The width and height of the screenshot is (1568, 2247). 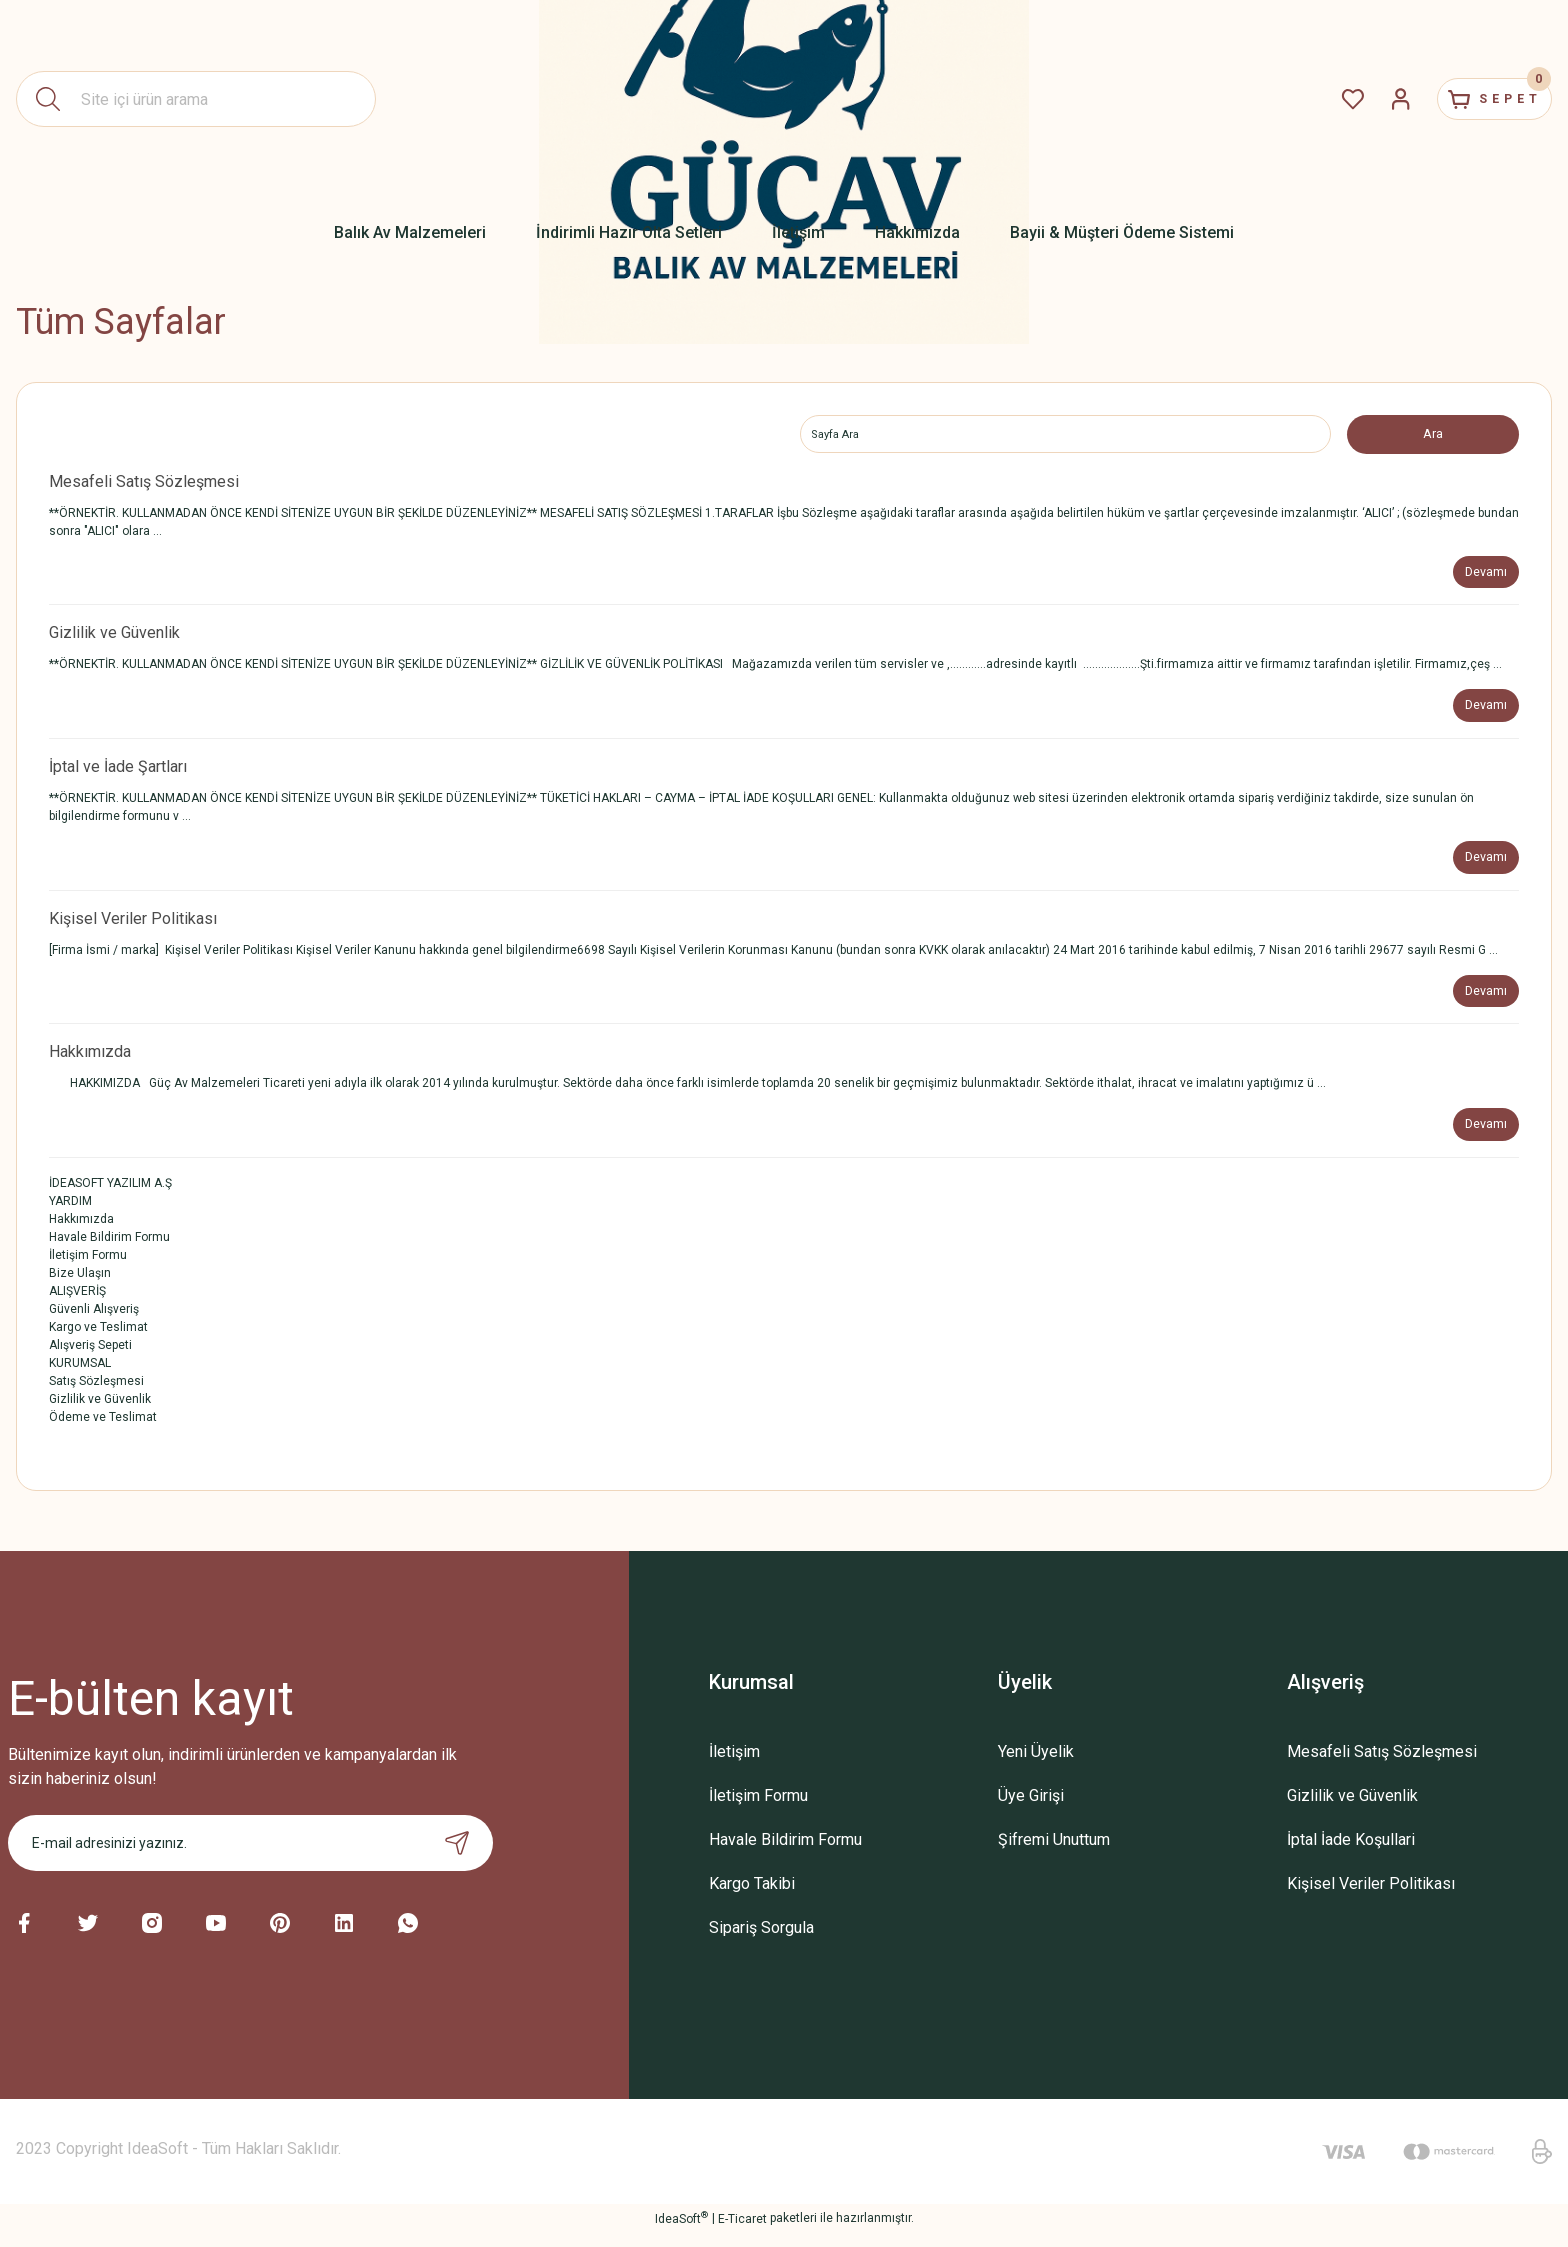 What do you see at coordinates (90, 1063) in the screenshot?
I see `Hakkımızda` at bounding box center [90, 1063].